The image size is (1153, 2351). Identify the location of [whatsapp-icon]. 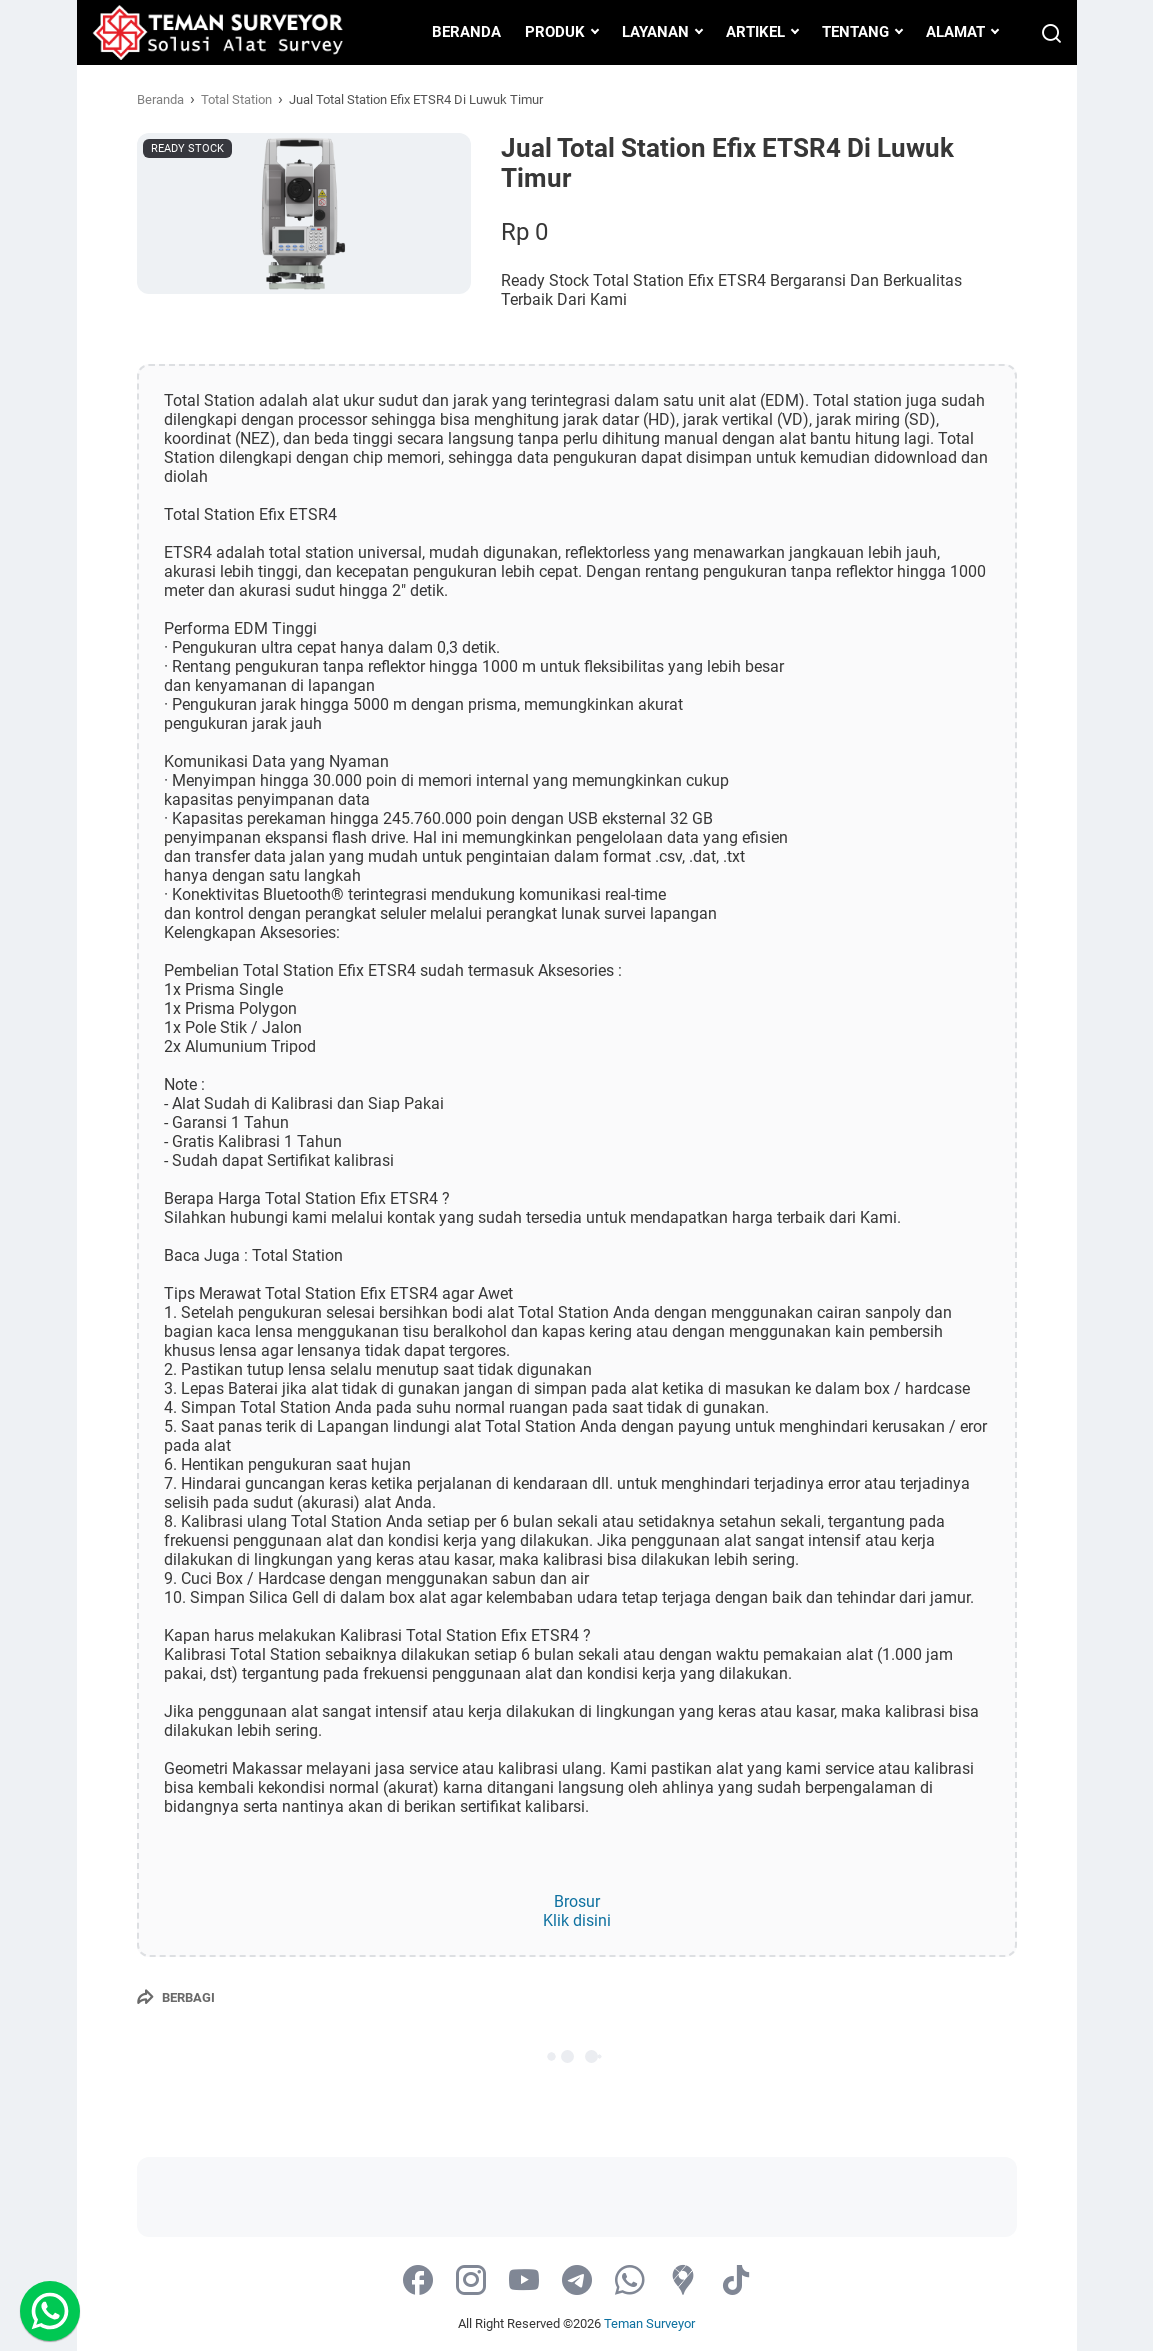
(630, 2281).